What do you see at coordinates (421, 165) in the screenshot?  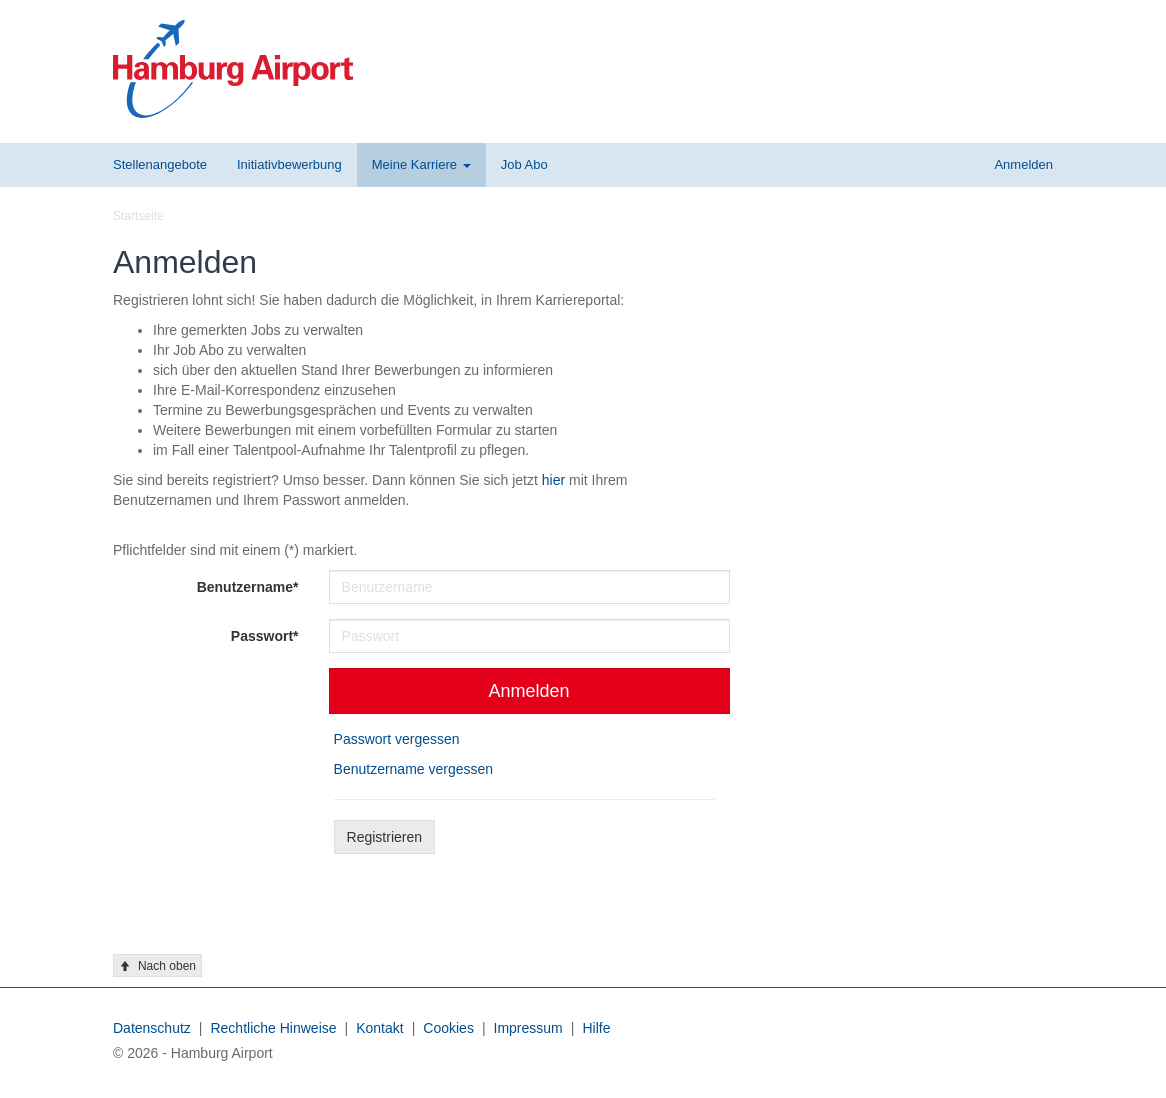 I see `[button]` at bounding box center [421, 165].